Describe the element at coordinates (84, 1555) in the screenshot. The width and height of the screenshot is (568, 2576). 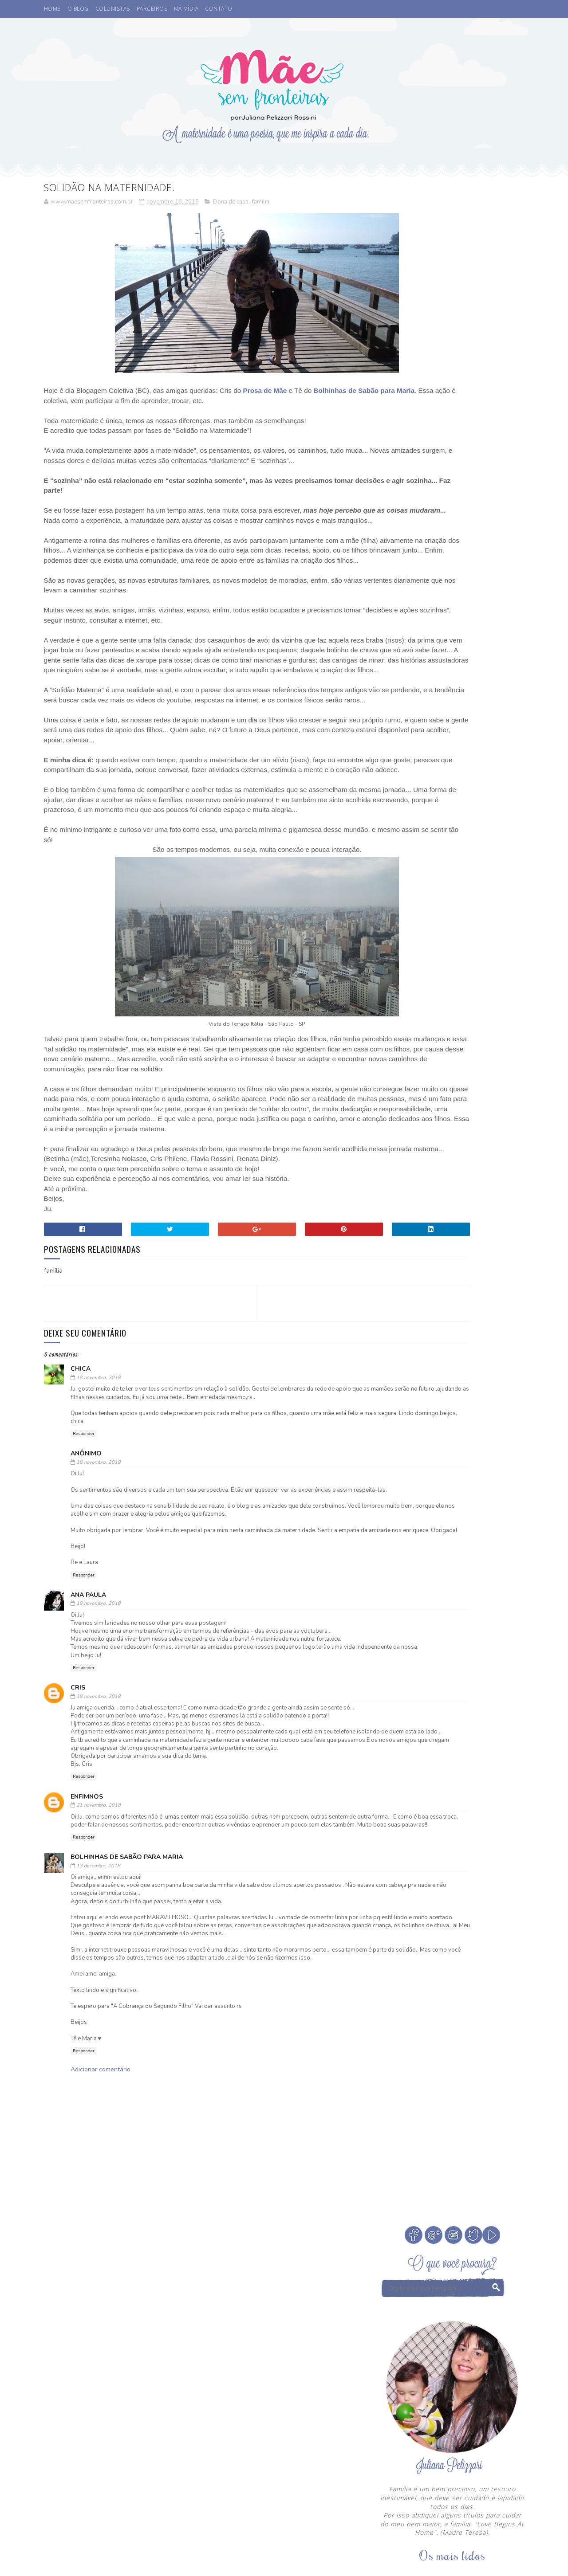
I see `Responder` at that location.